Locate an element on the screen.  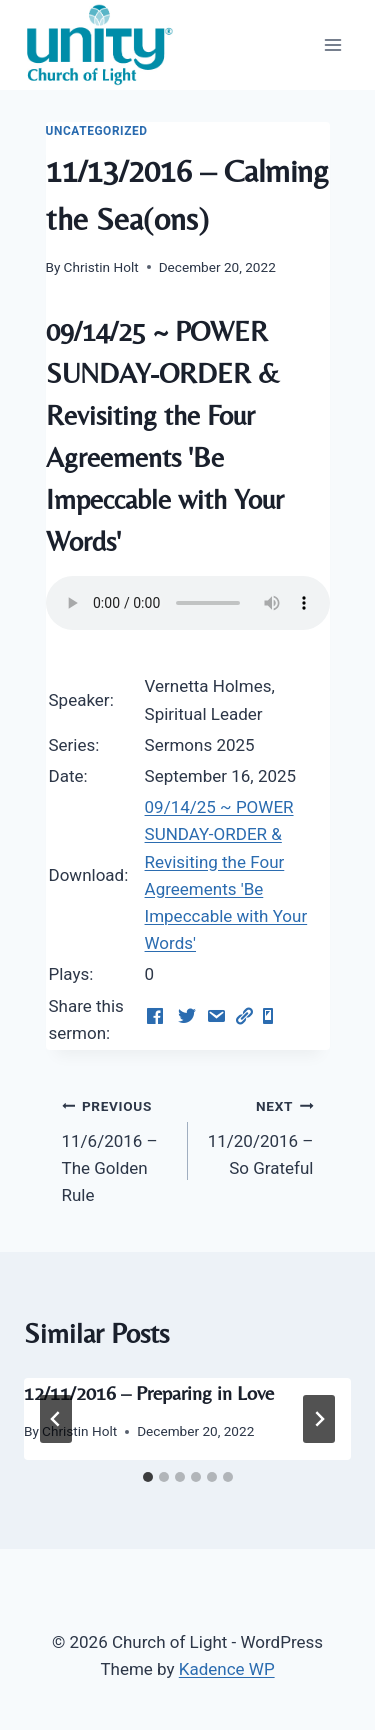
12/11/2016 – Preparing in Love is located at coordinates (149, 1392).